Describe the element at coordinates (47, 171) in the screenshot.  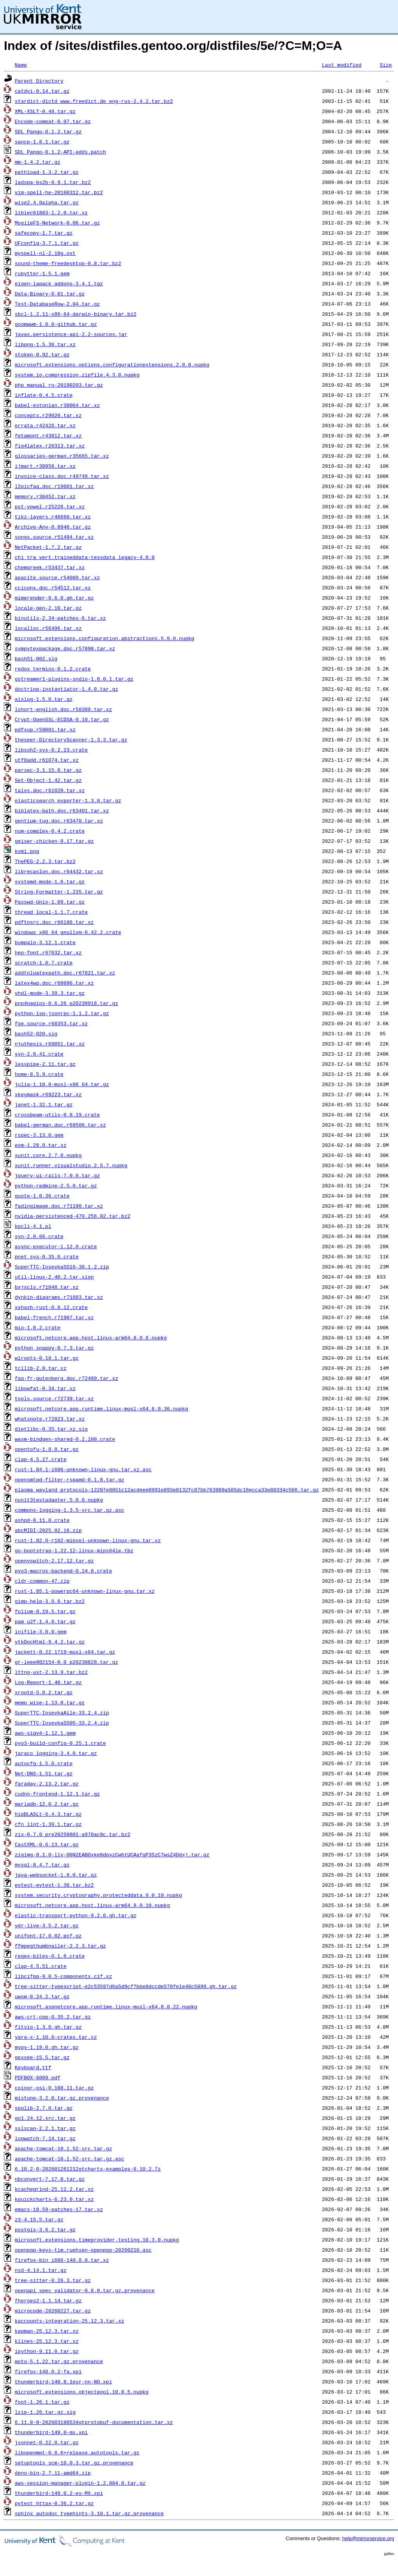
I see `pathload-1.3.2.tar.gz` at that location.